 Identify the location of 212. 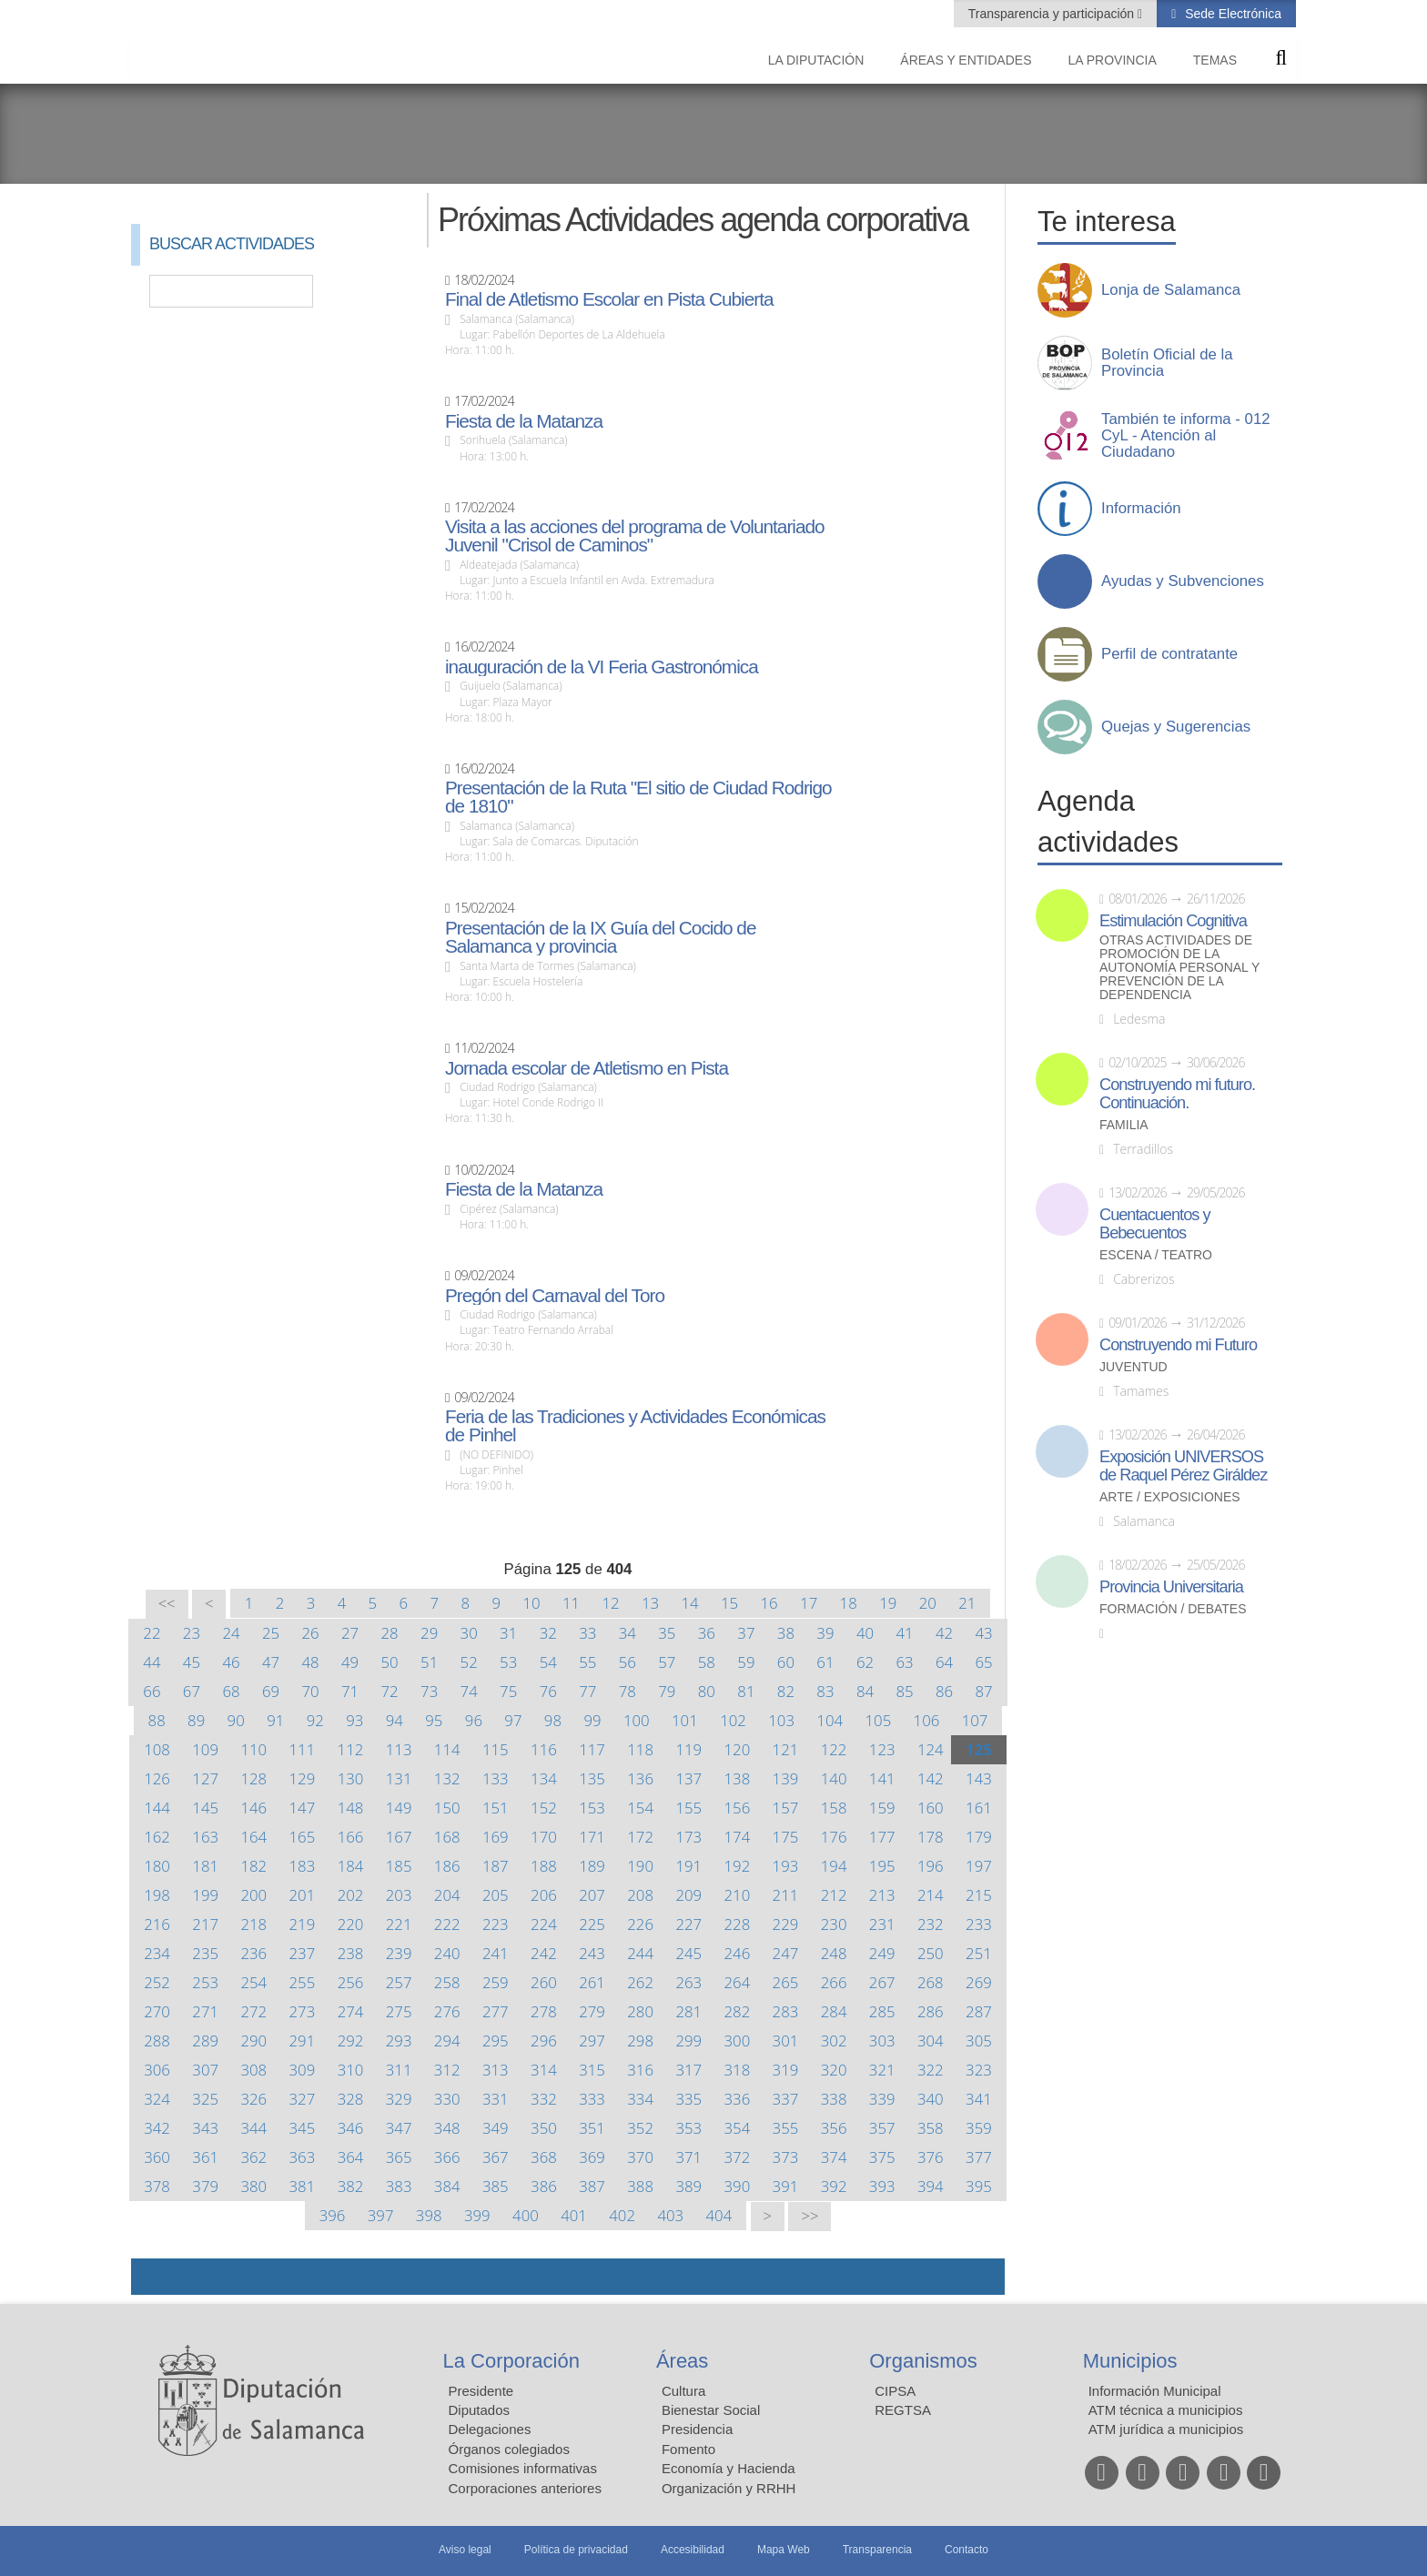
(834, 1894).